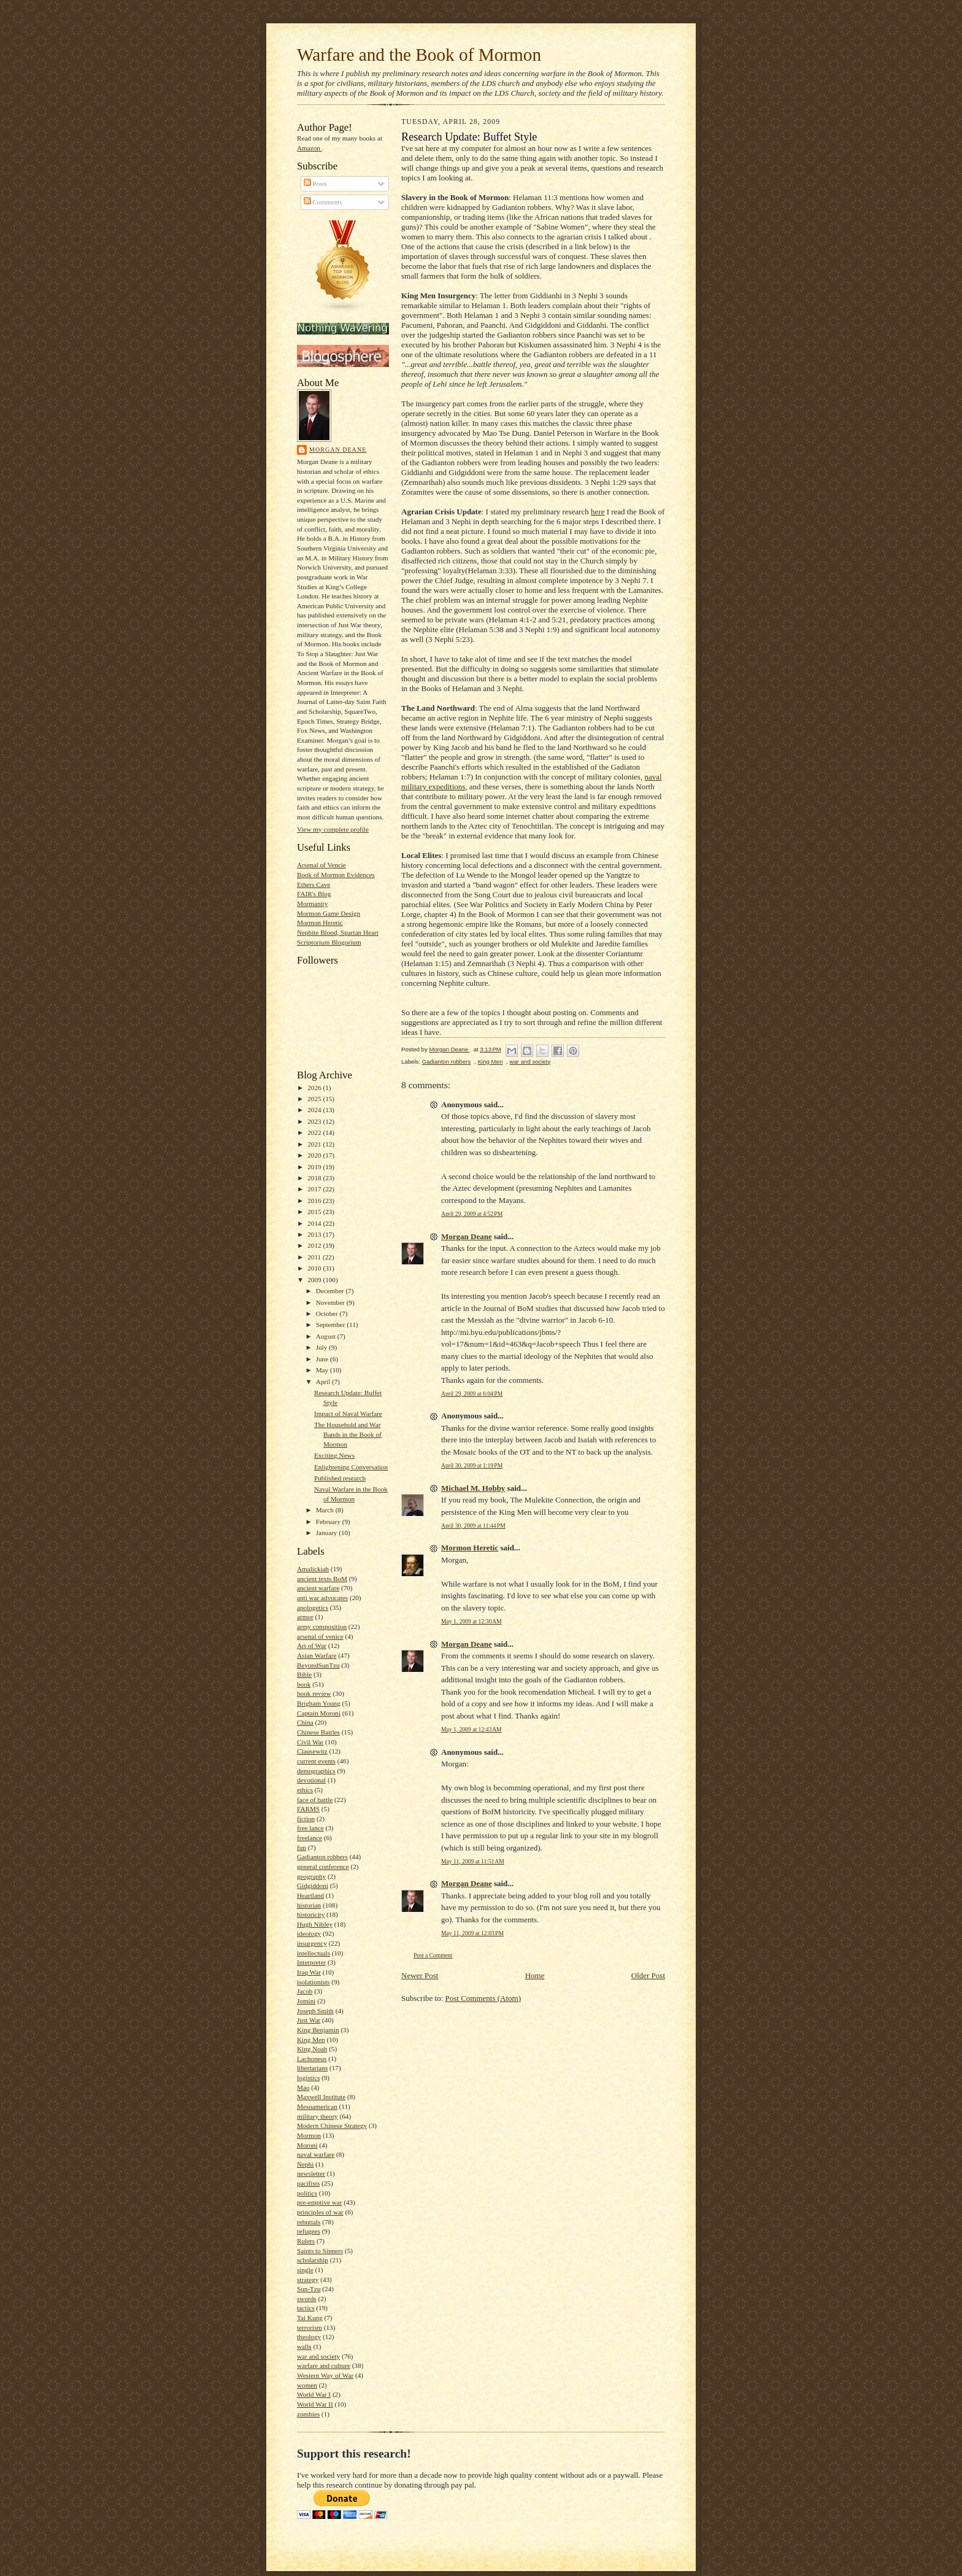  Describe the element at coordinates (305, 1789) in the screenshot. I see `ethics` at that location.